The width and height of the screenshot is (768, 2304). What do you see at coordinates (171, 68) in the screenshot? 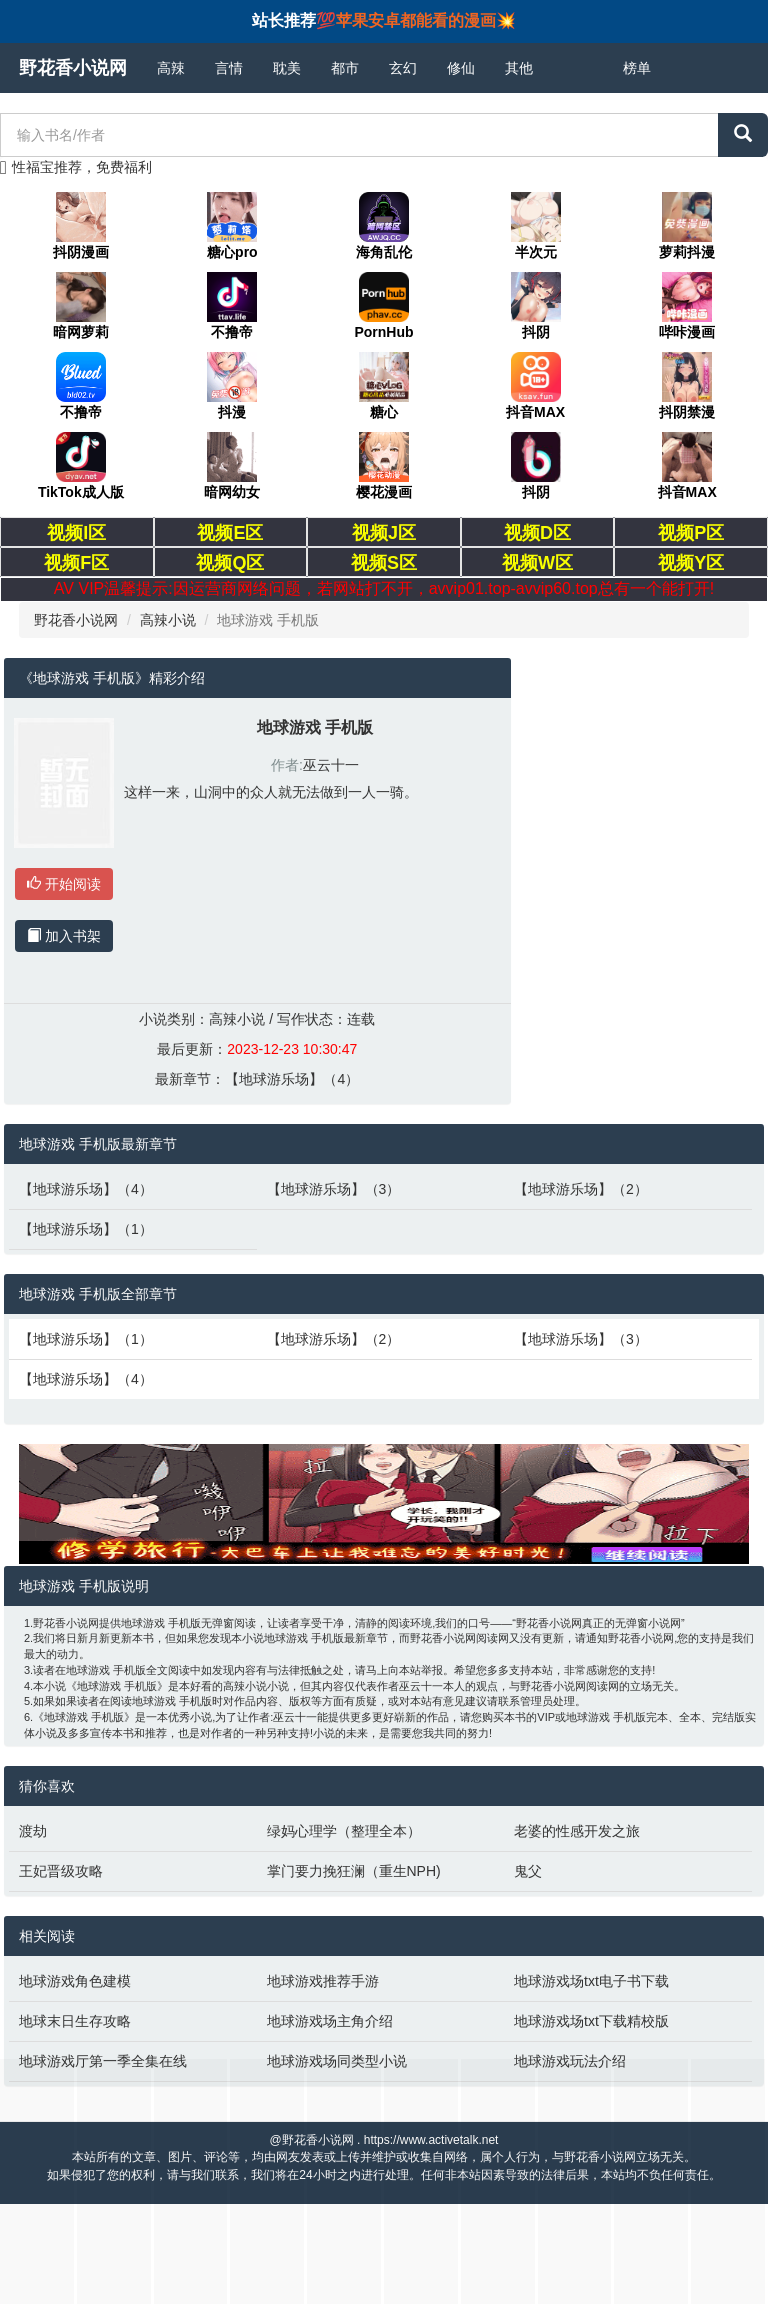
I see `高辣` at bounding box center [171, 68].